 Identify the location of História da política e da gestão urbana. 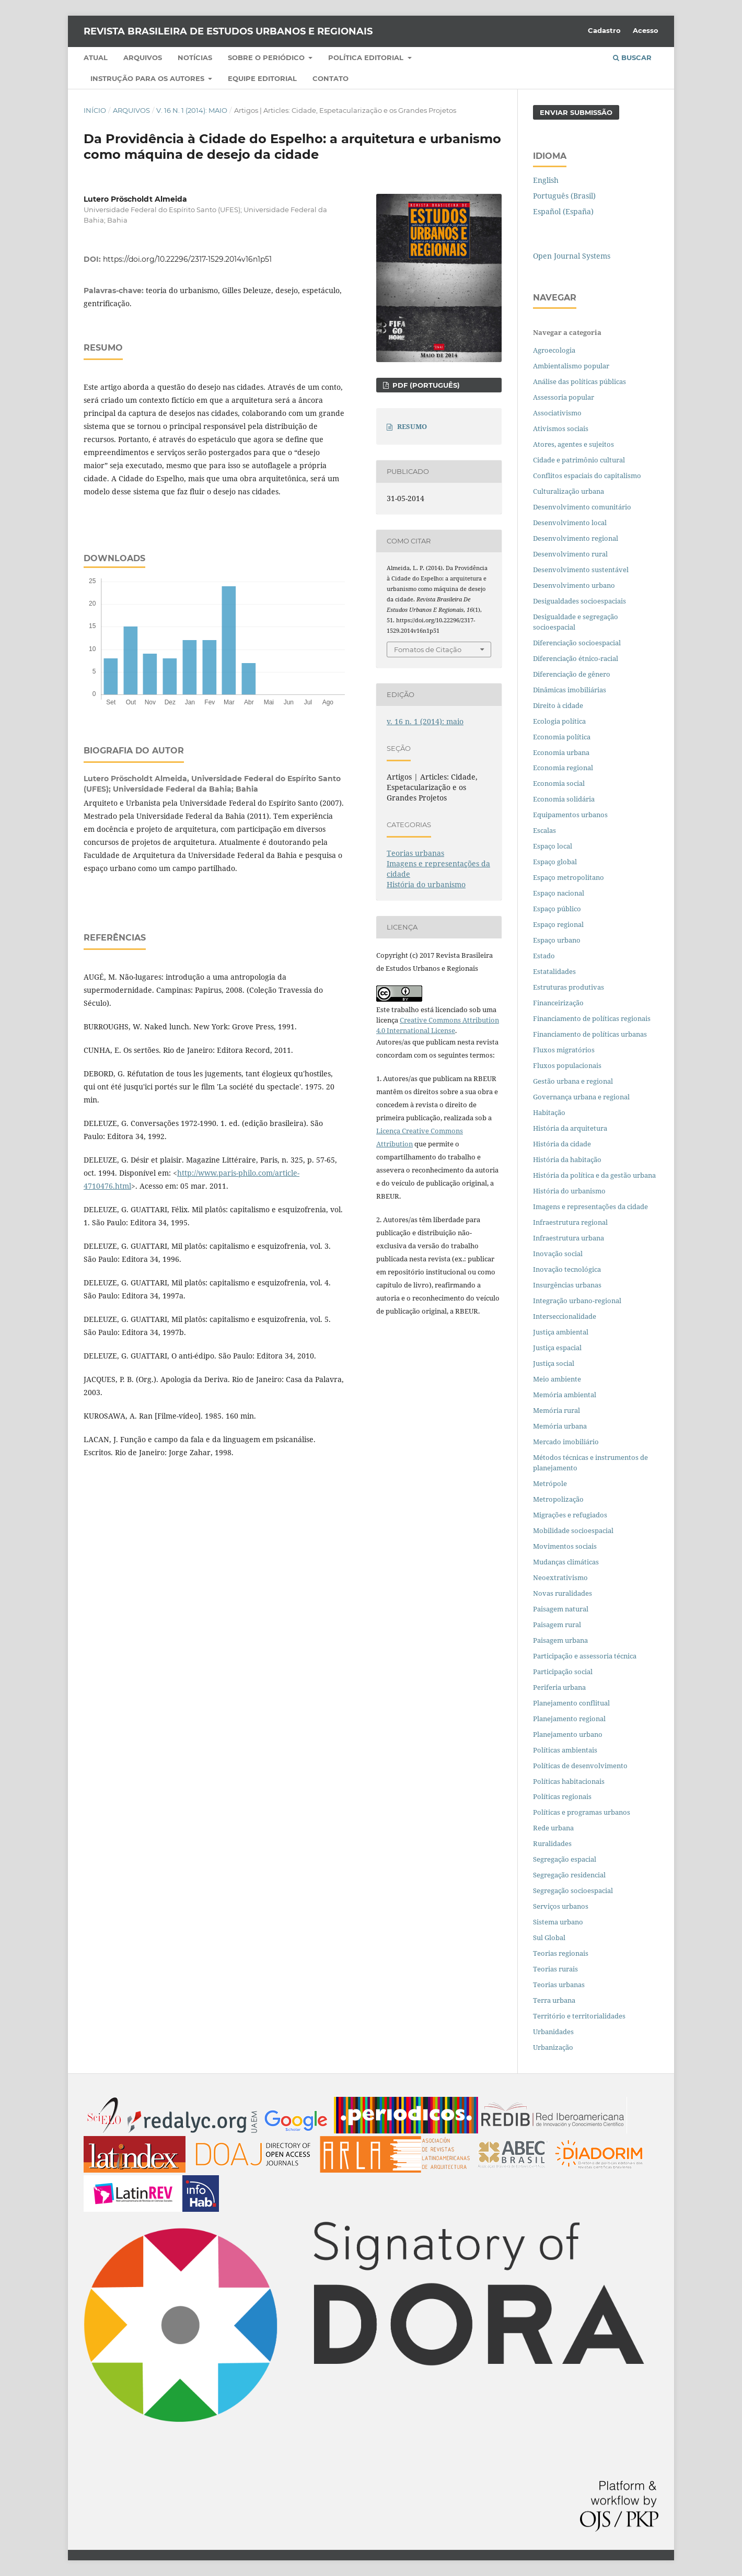
(594, 1175).